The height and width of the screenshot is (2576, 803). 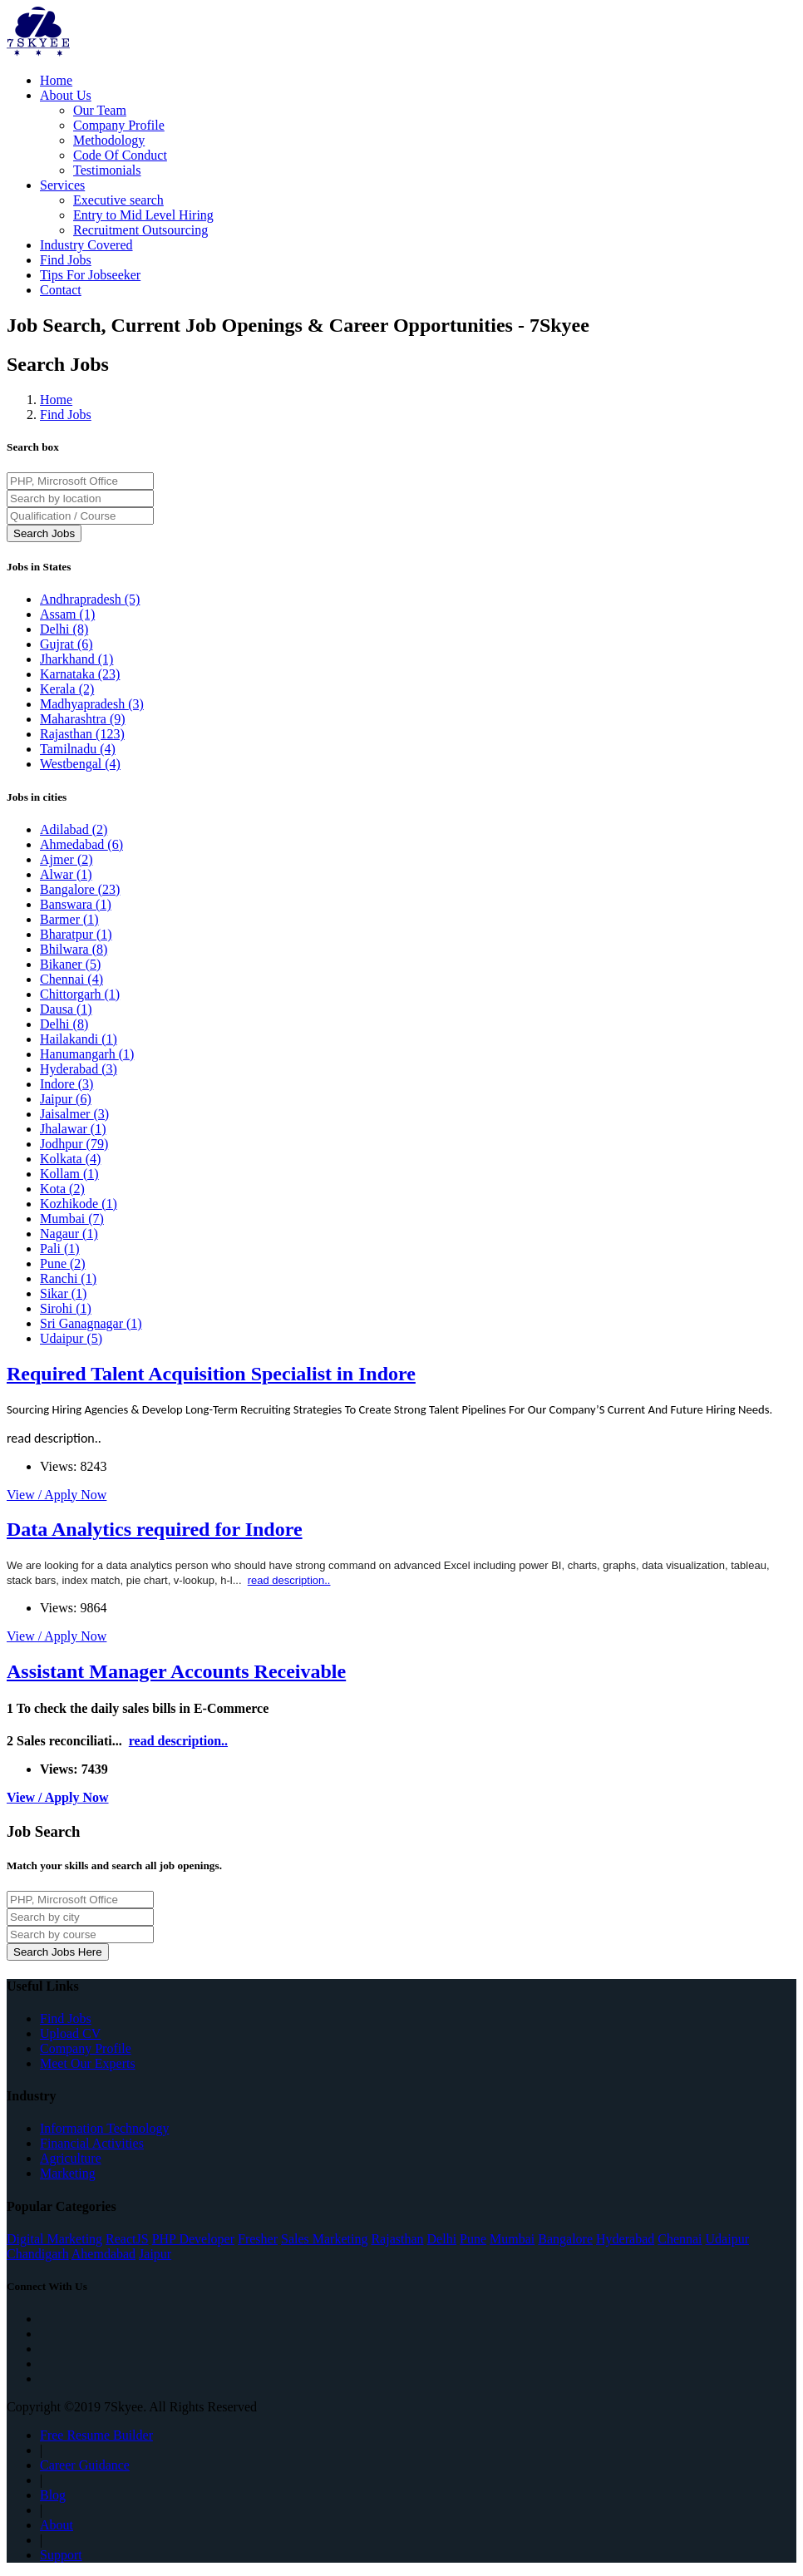 I want to click on Support, so click(x=61, y=2555).